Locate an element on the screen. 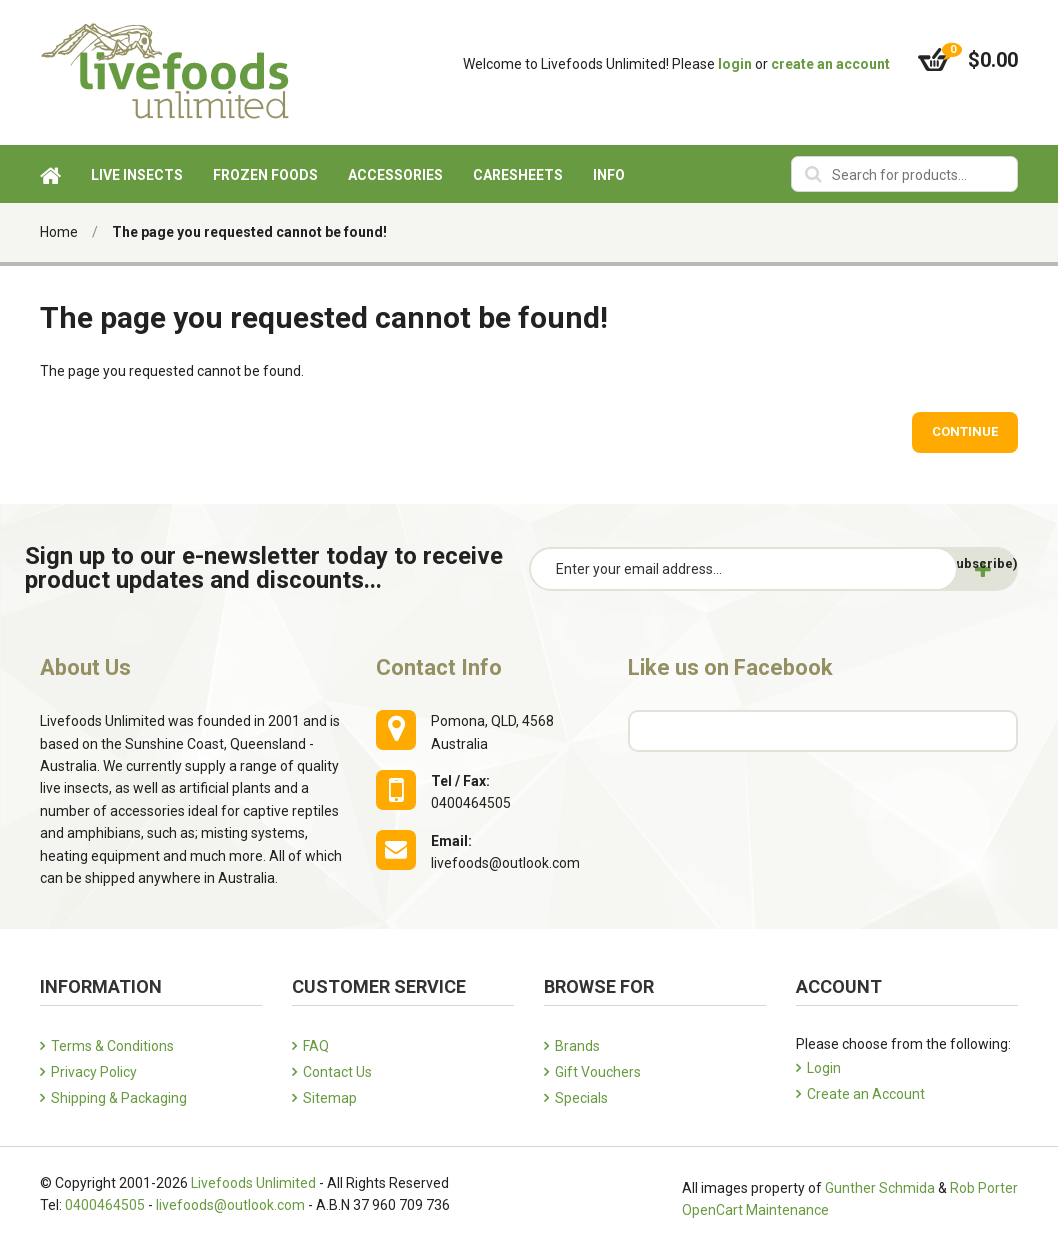  OpenCart Maintenance is located at coordinates (755, 1210).